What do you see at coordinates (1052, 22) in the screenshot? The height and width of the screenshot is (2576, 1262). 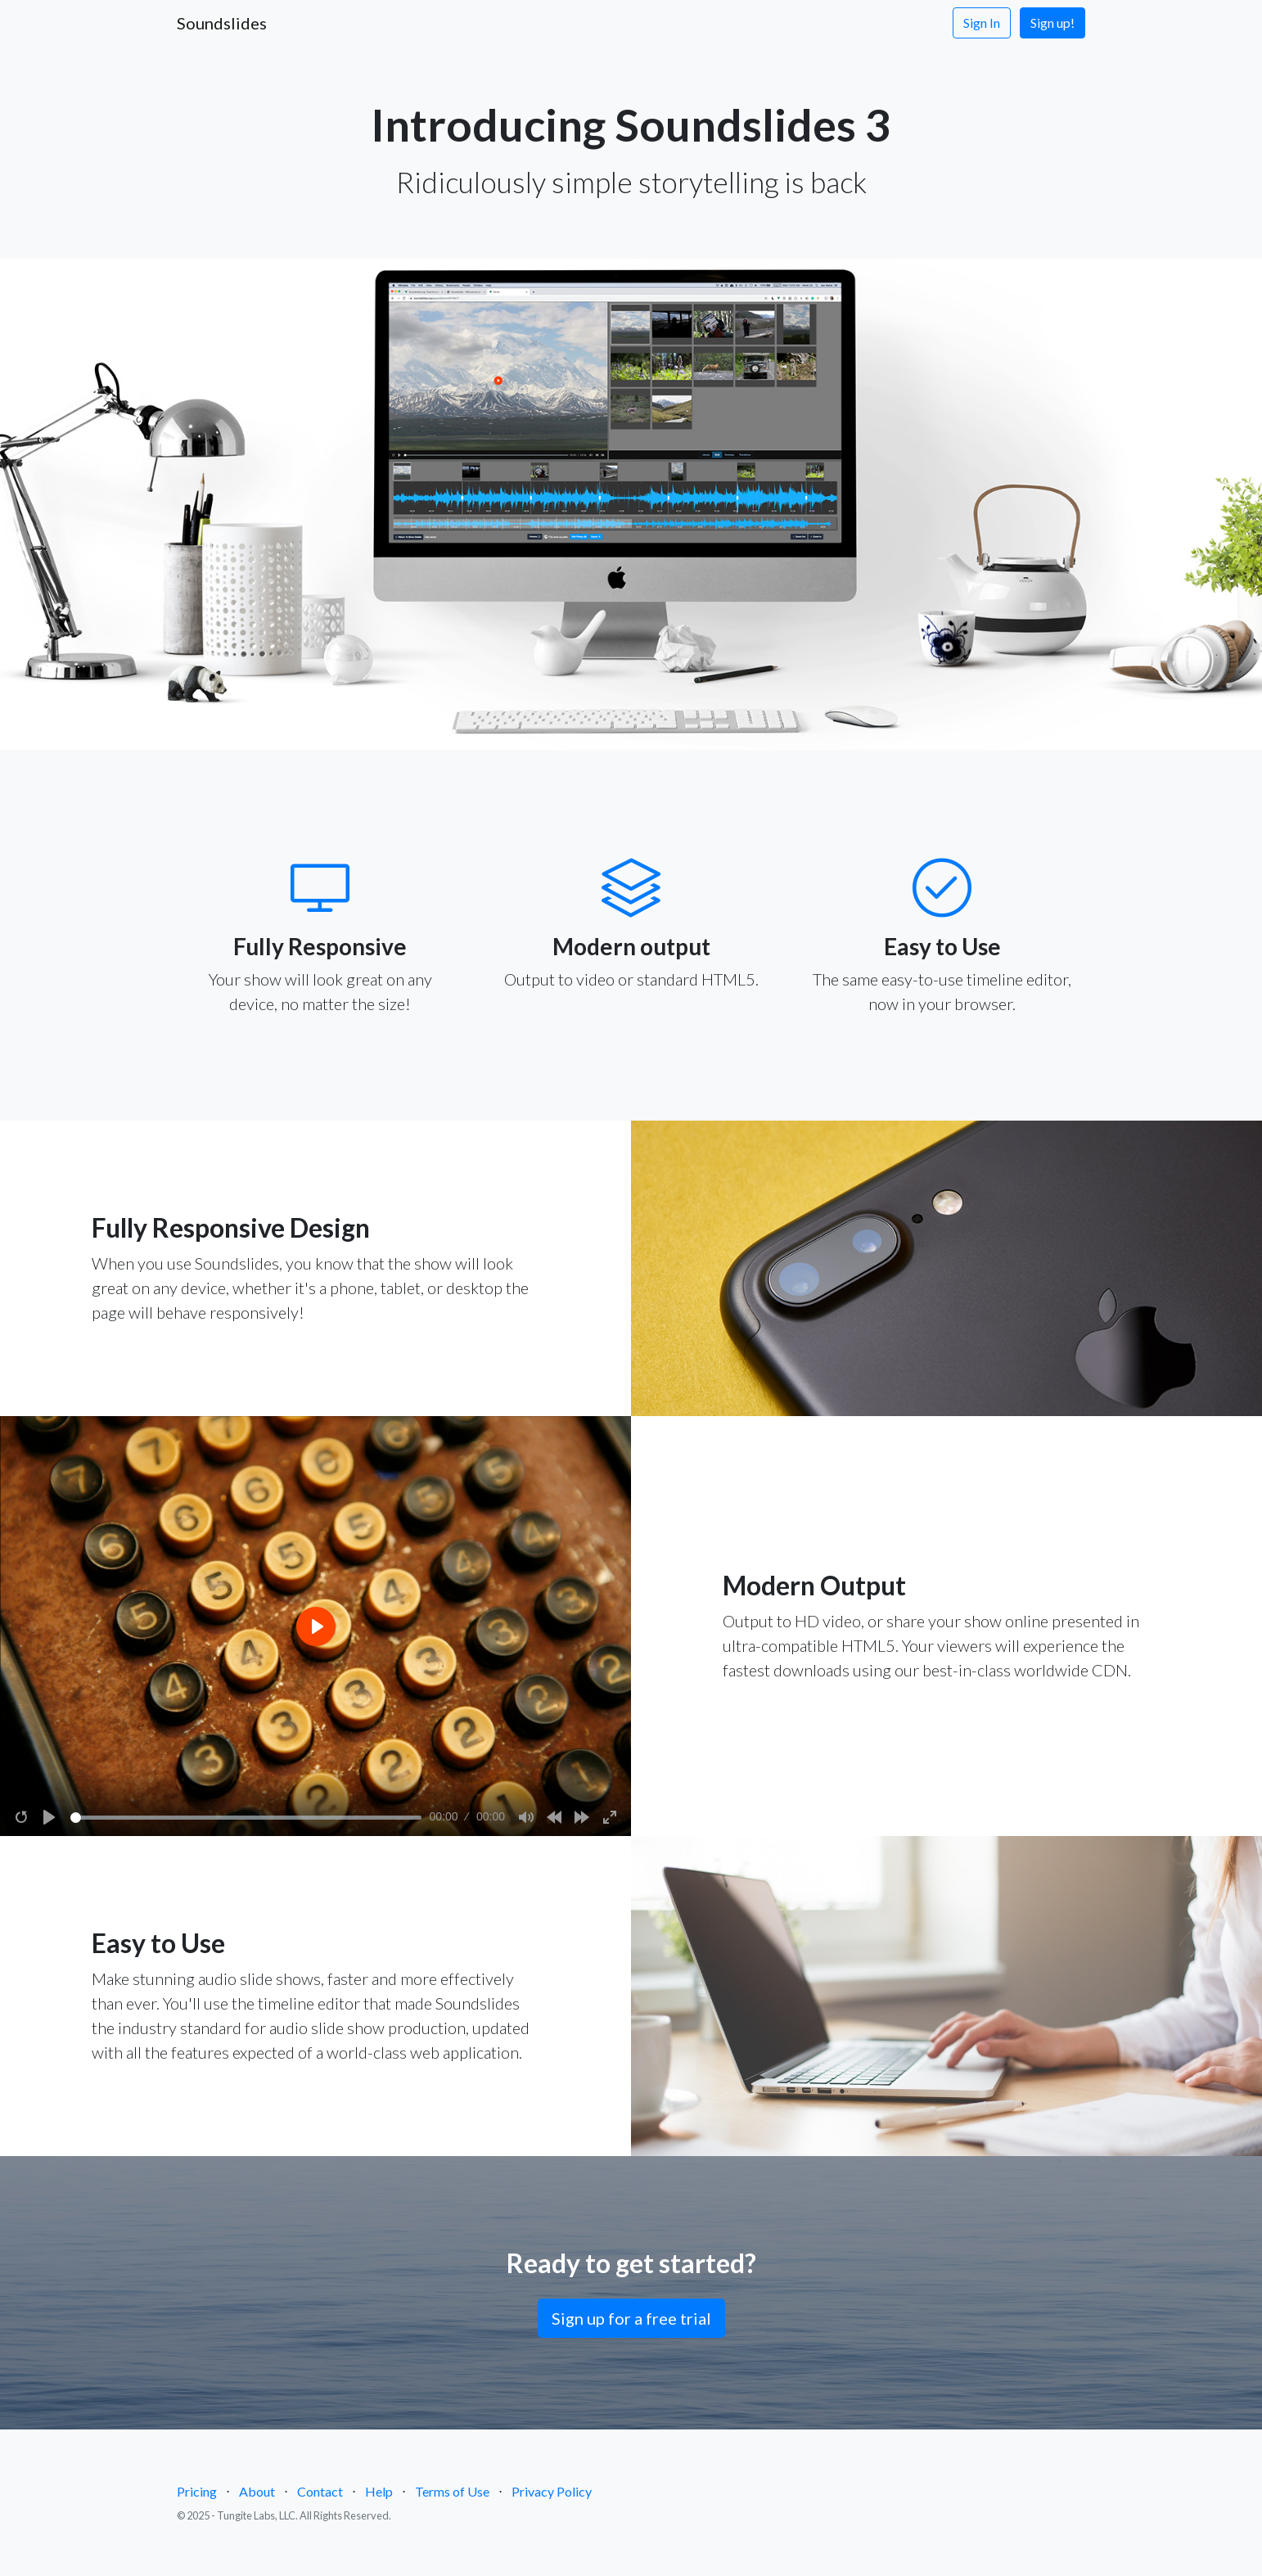 I see `Sign up!` at bounding box center [1052, 22].